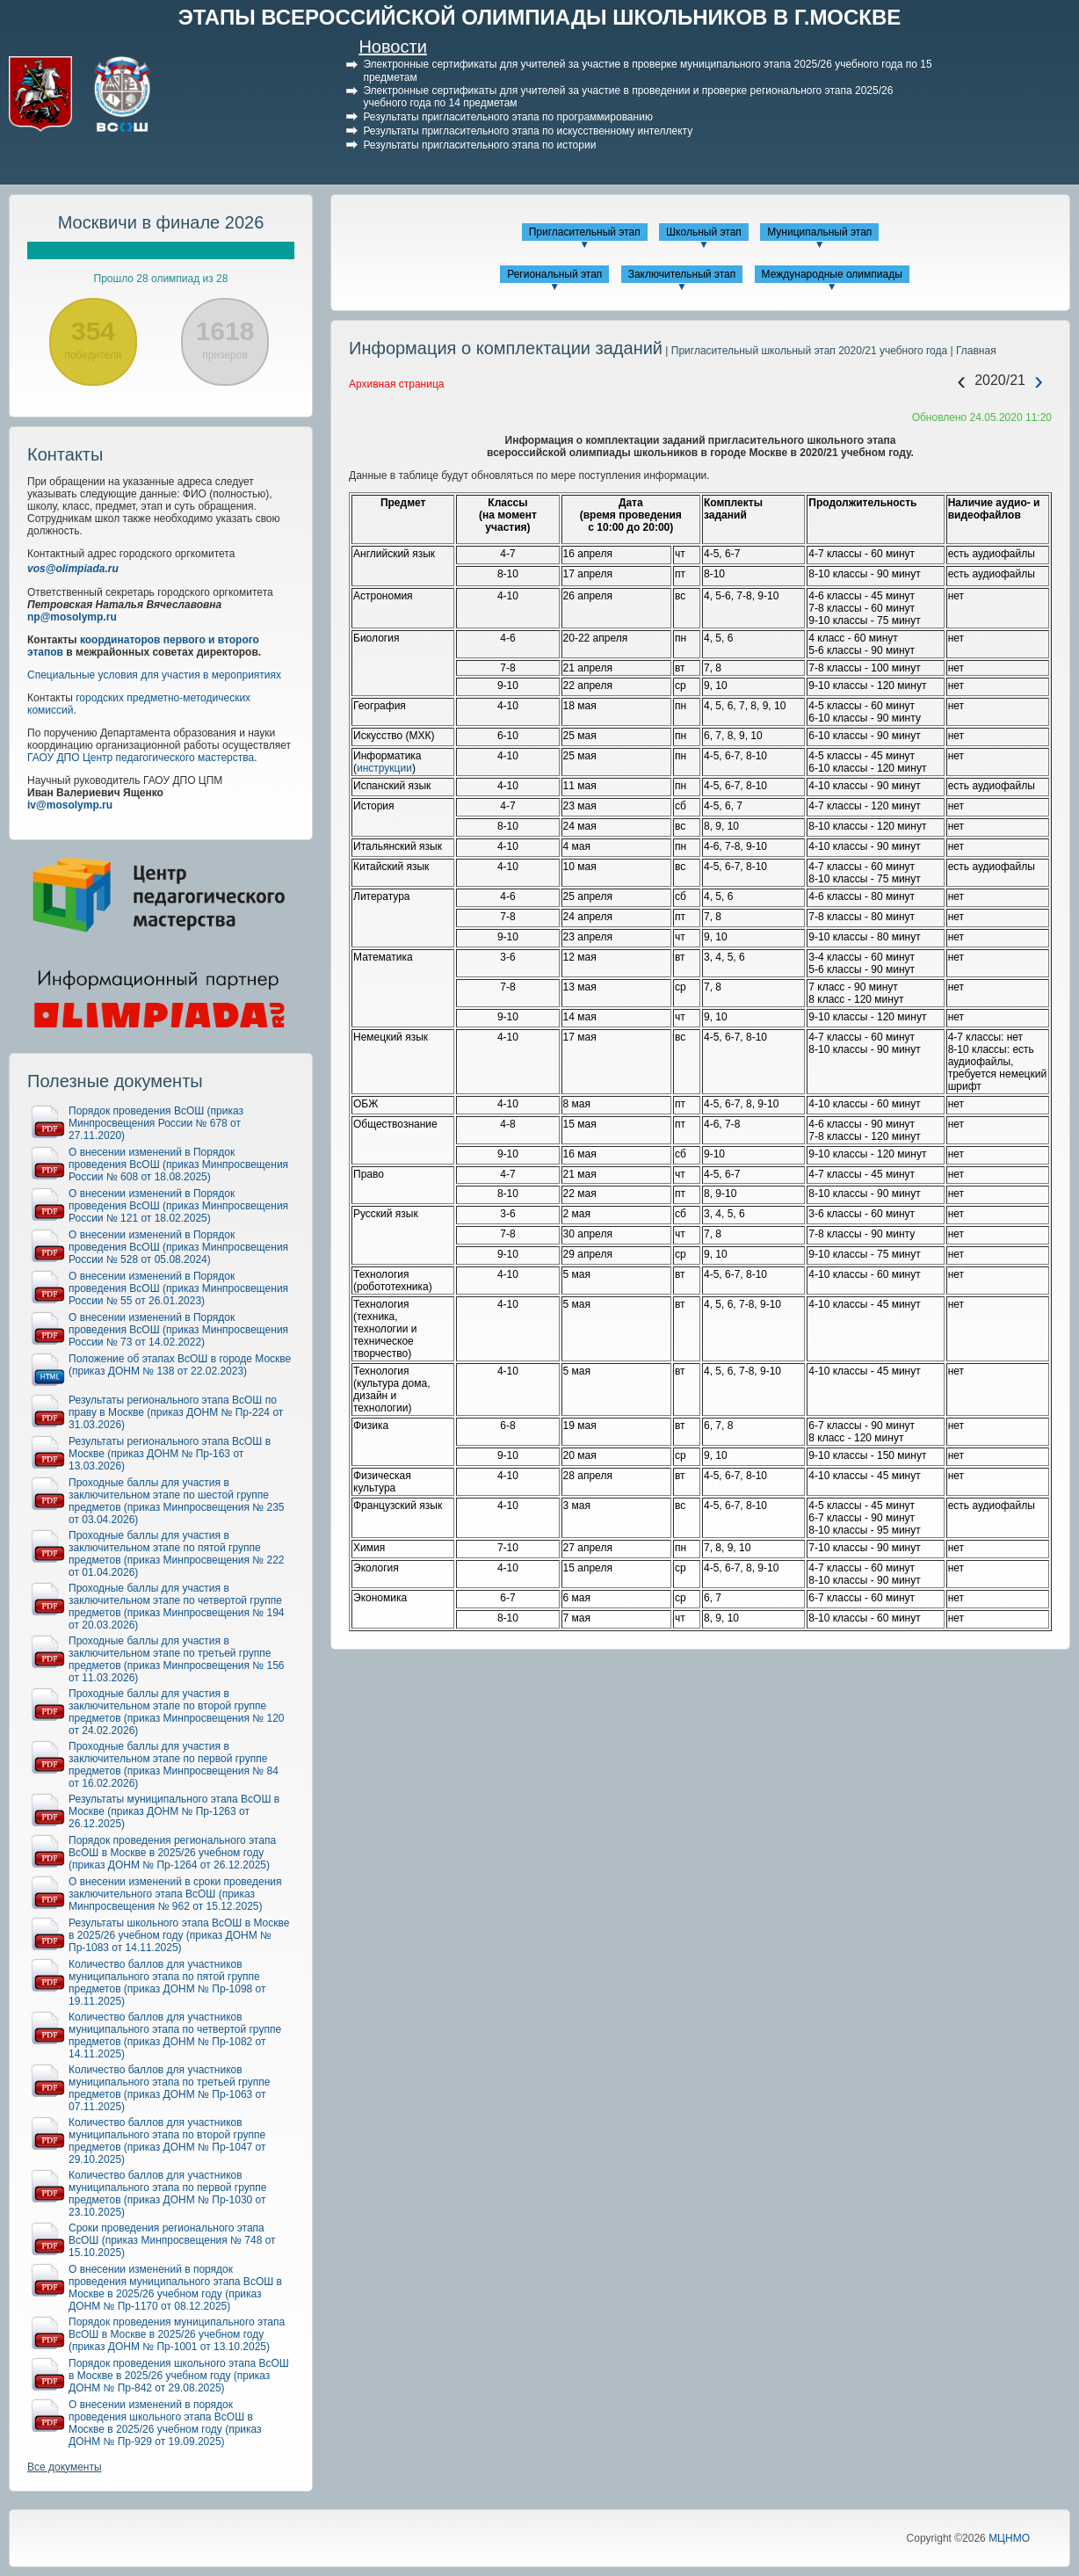  What do you see at coordinates (167, 1982) in the screenshot?
I see `Количество баллов для участников муниципального этапа по пятой группе предметов (приказ ДОНМ № Пр-1098 от 19.11.2025)` at bounding box center [167, 1982].